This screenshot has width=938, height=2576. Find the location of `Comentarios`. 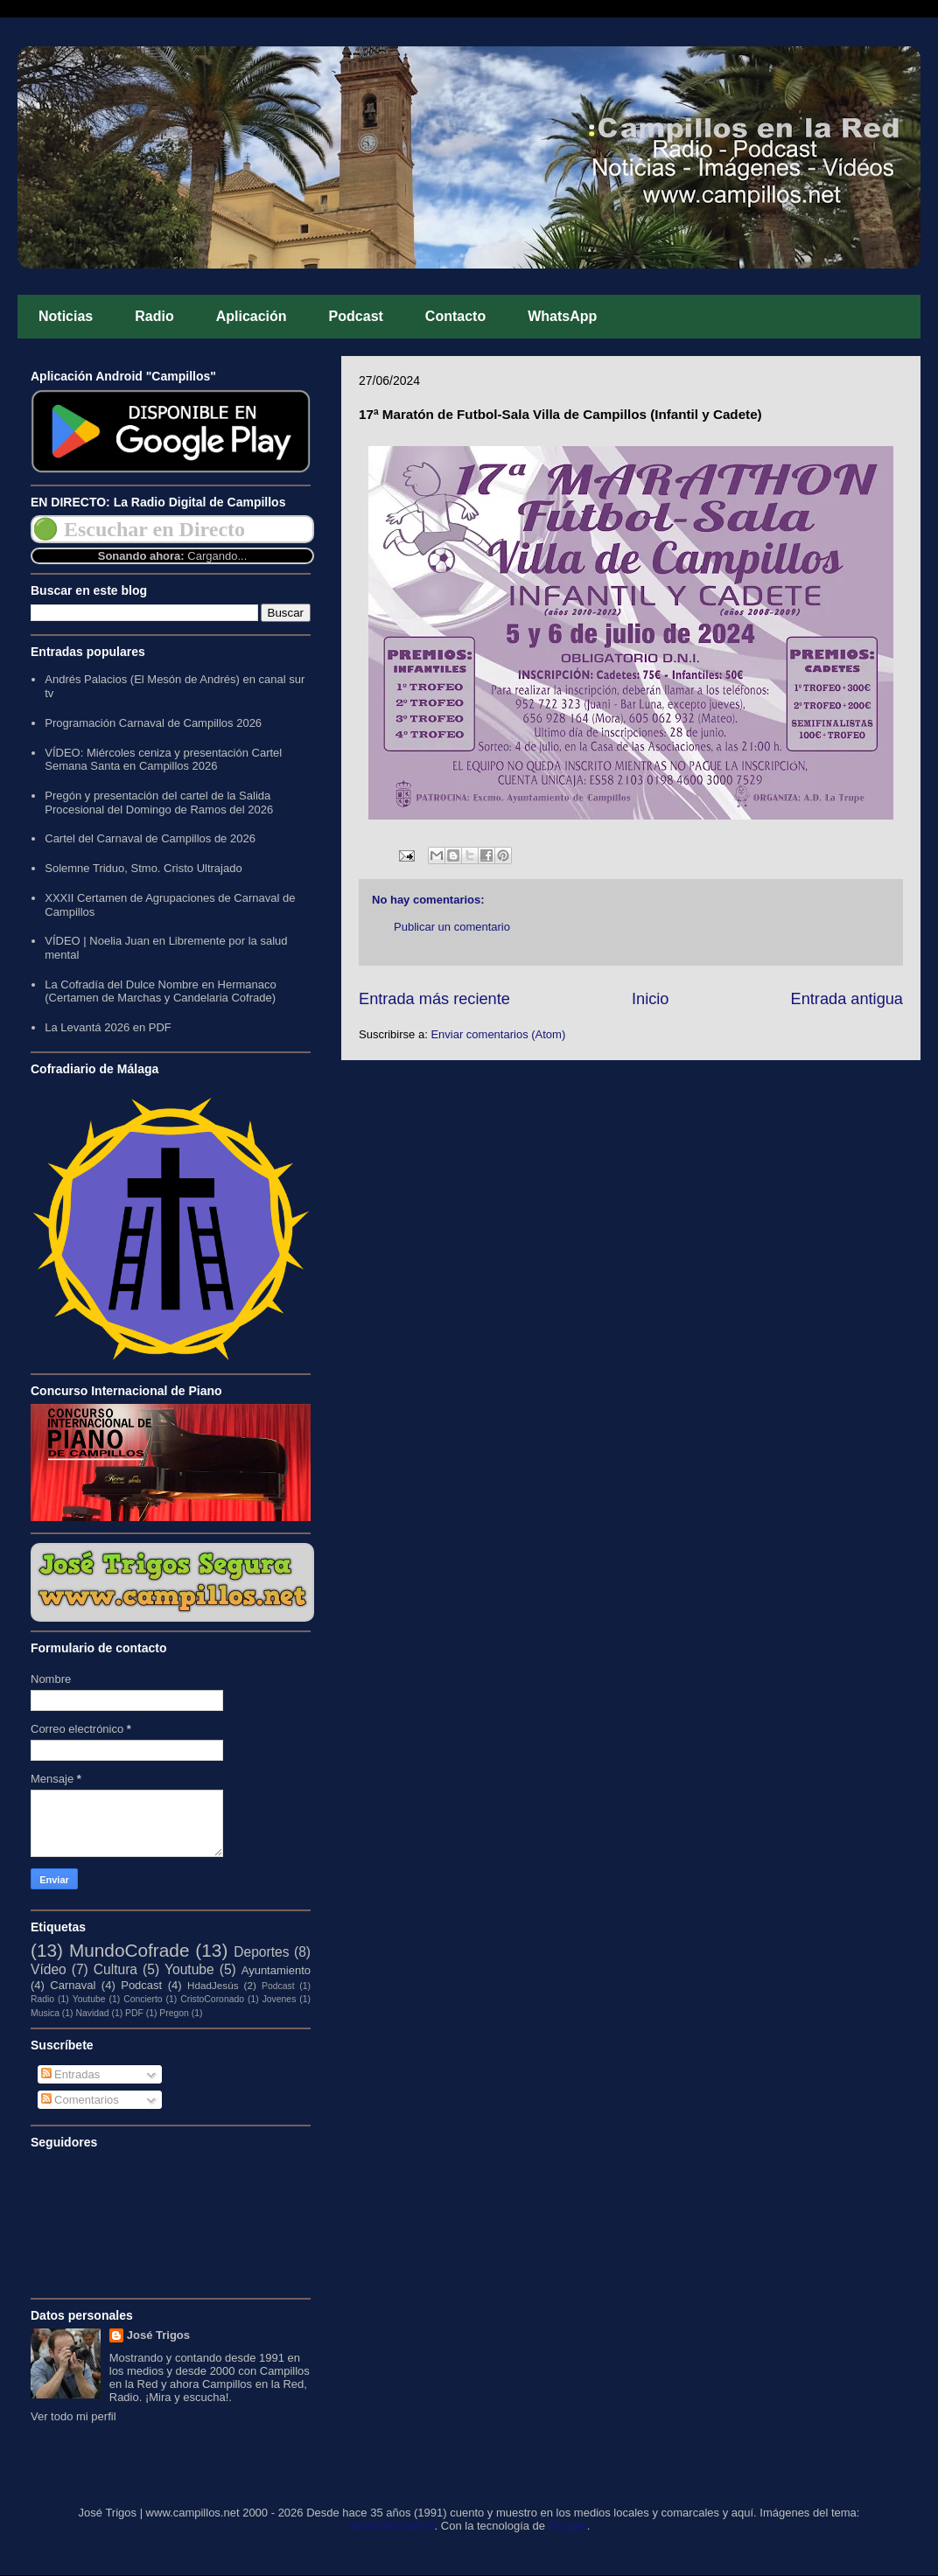

Comentarios is located at coordinates (80, 2099).